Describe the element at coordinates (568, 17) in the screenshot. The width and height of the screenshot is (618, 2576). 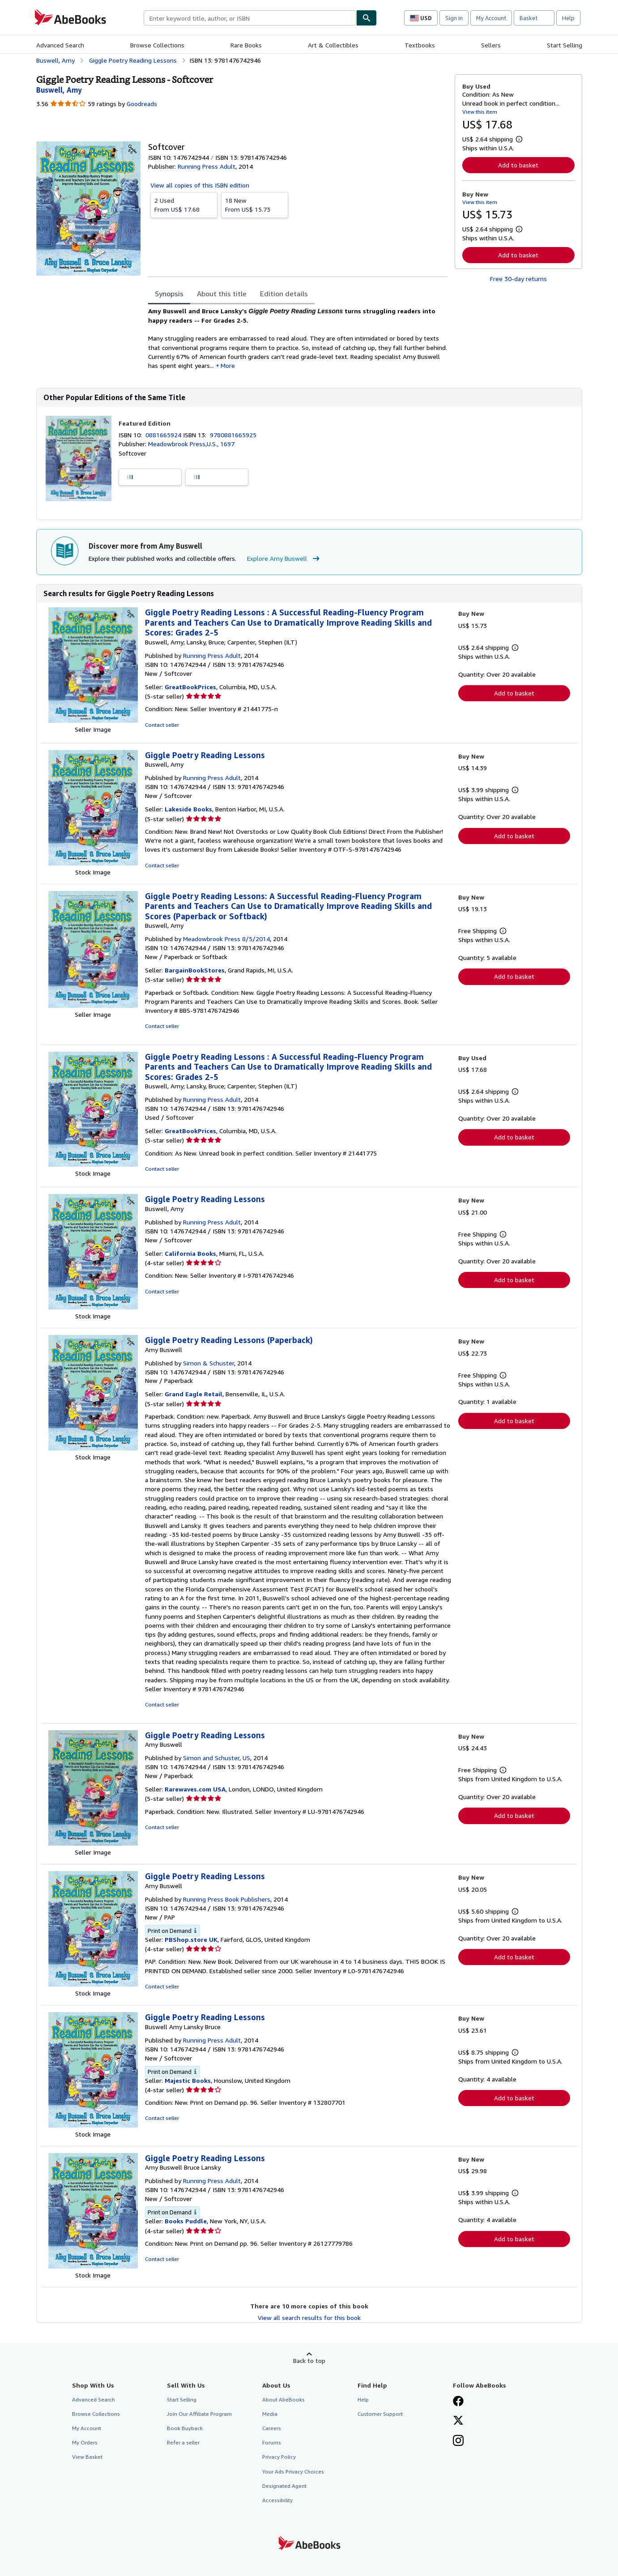
I see `Help` at that location.